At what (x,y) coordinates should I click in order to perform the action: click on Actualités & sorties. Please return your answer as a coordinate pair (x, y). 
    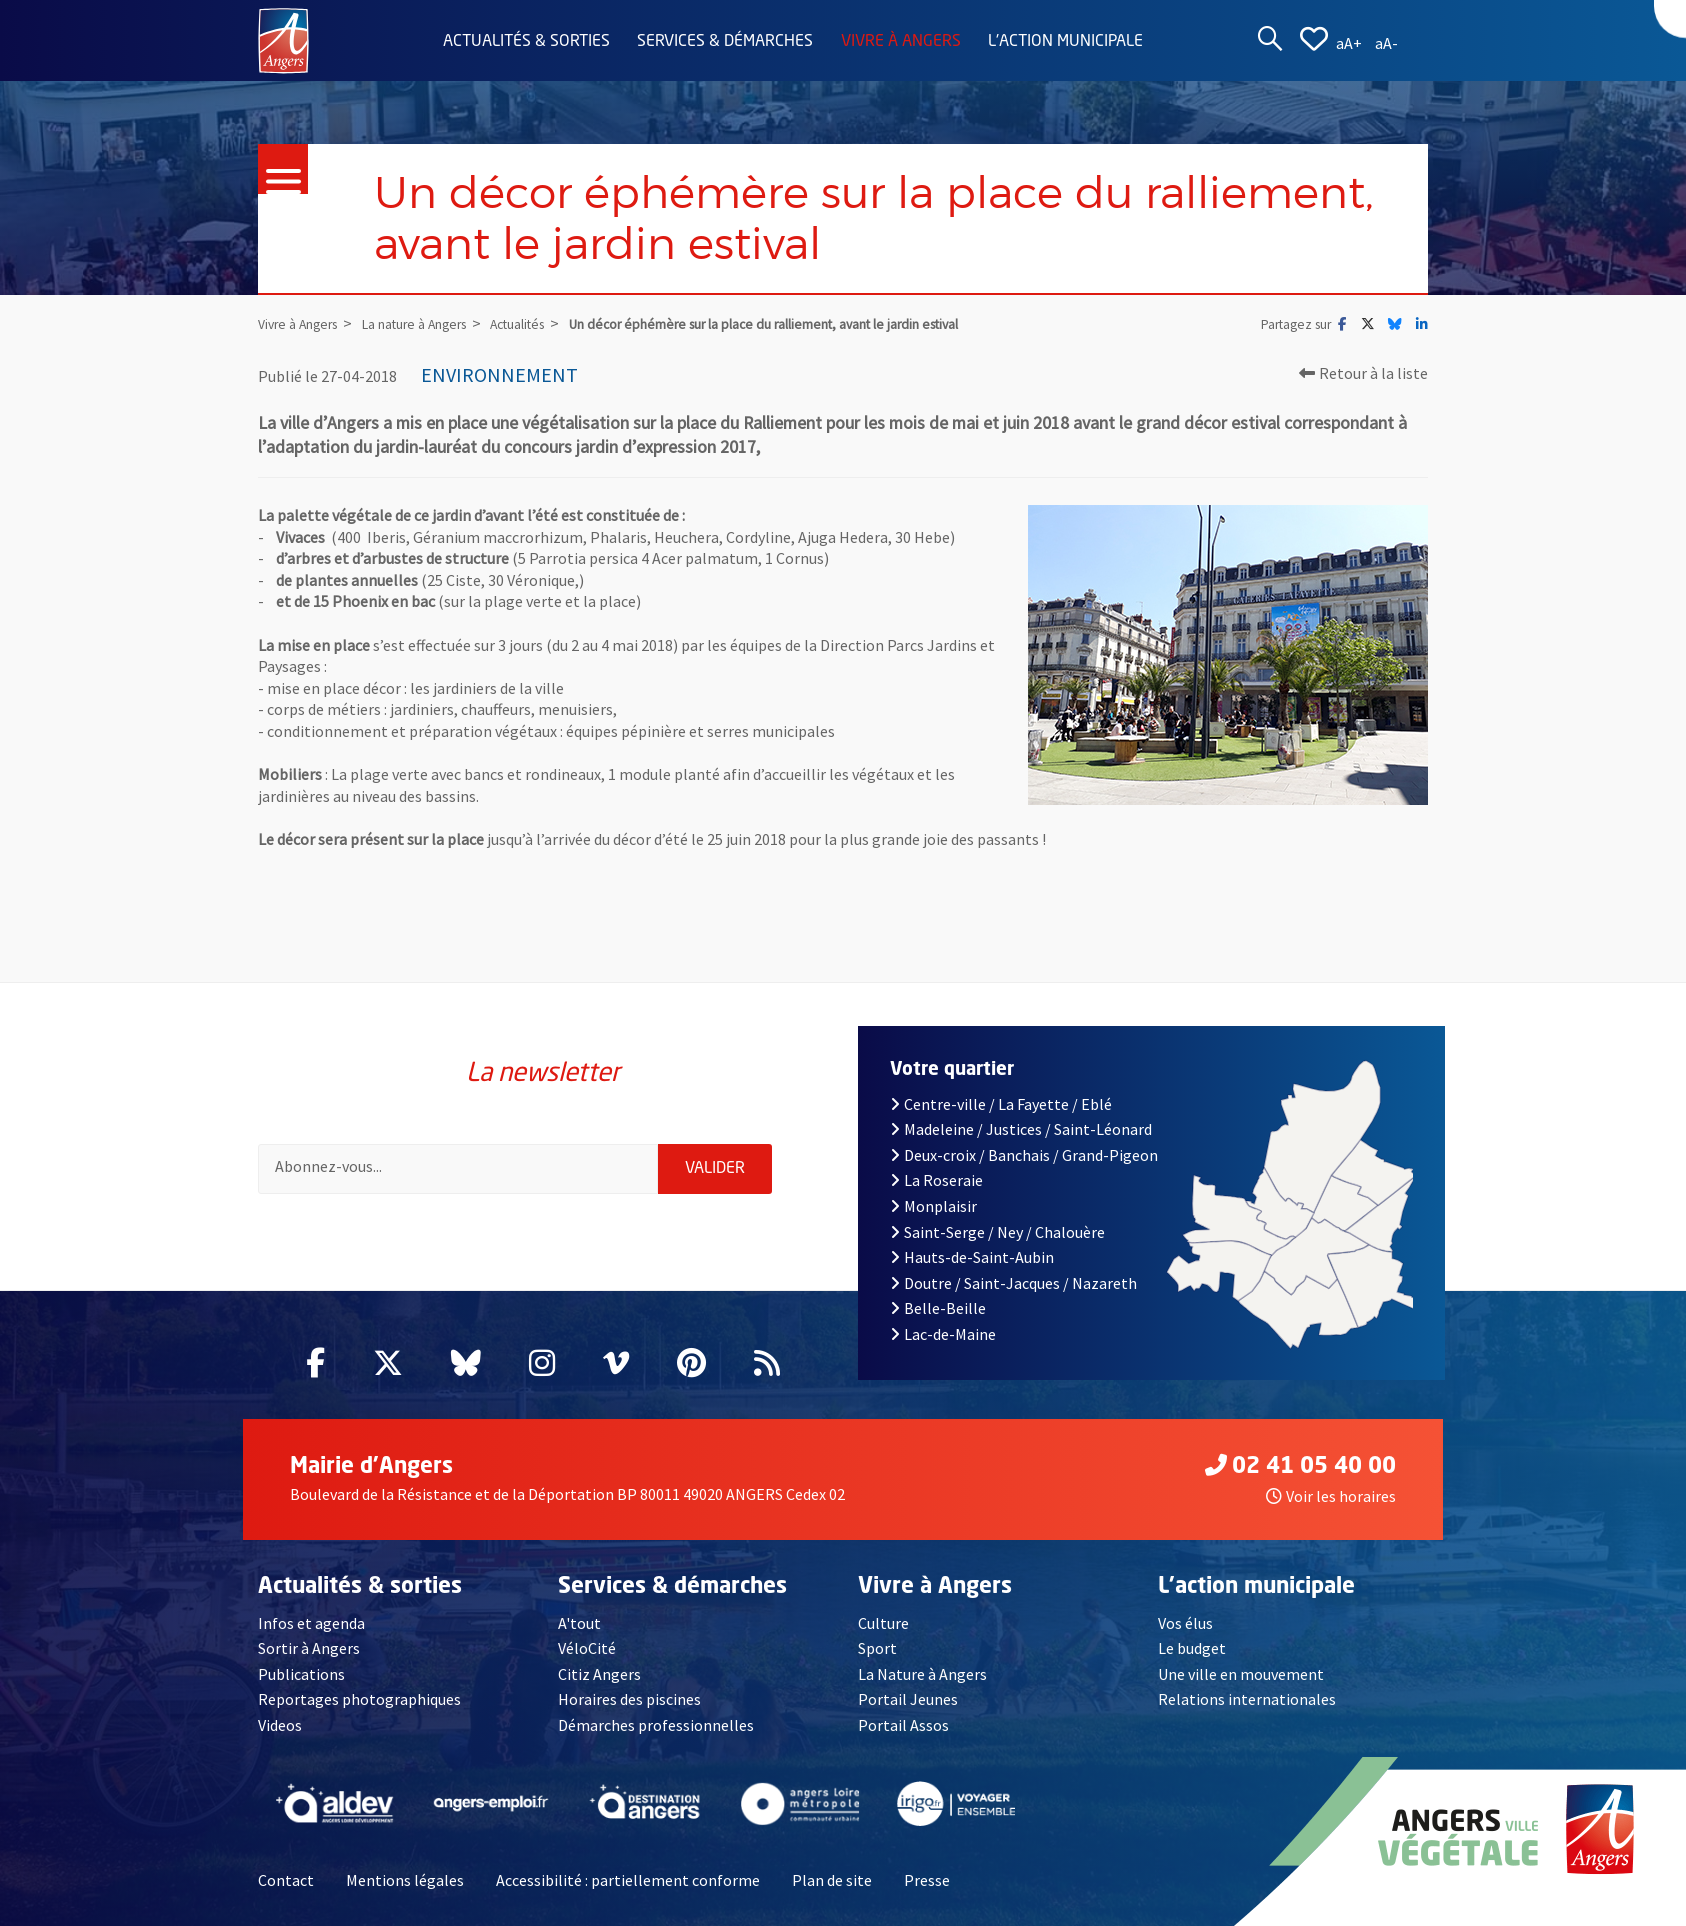
    Looking at the image, I should click on (526, 42).